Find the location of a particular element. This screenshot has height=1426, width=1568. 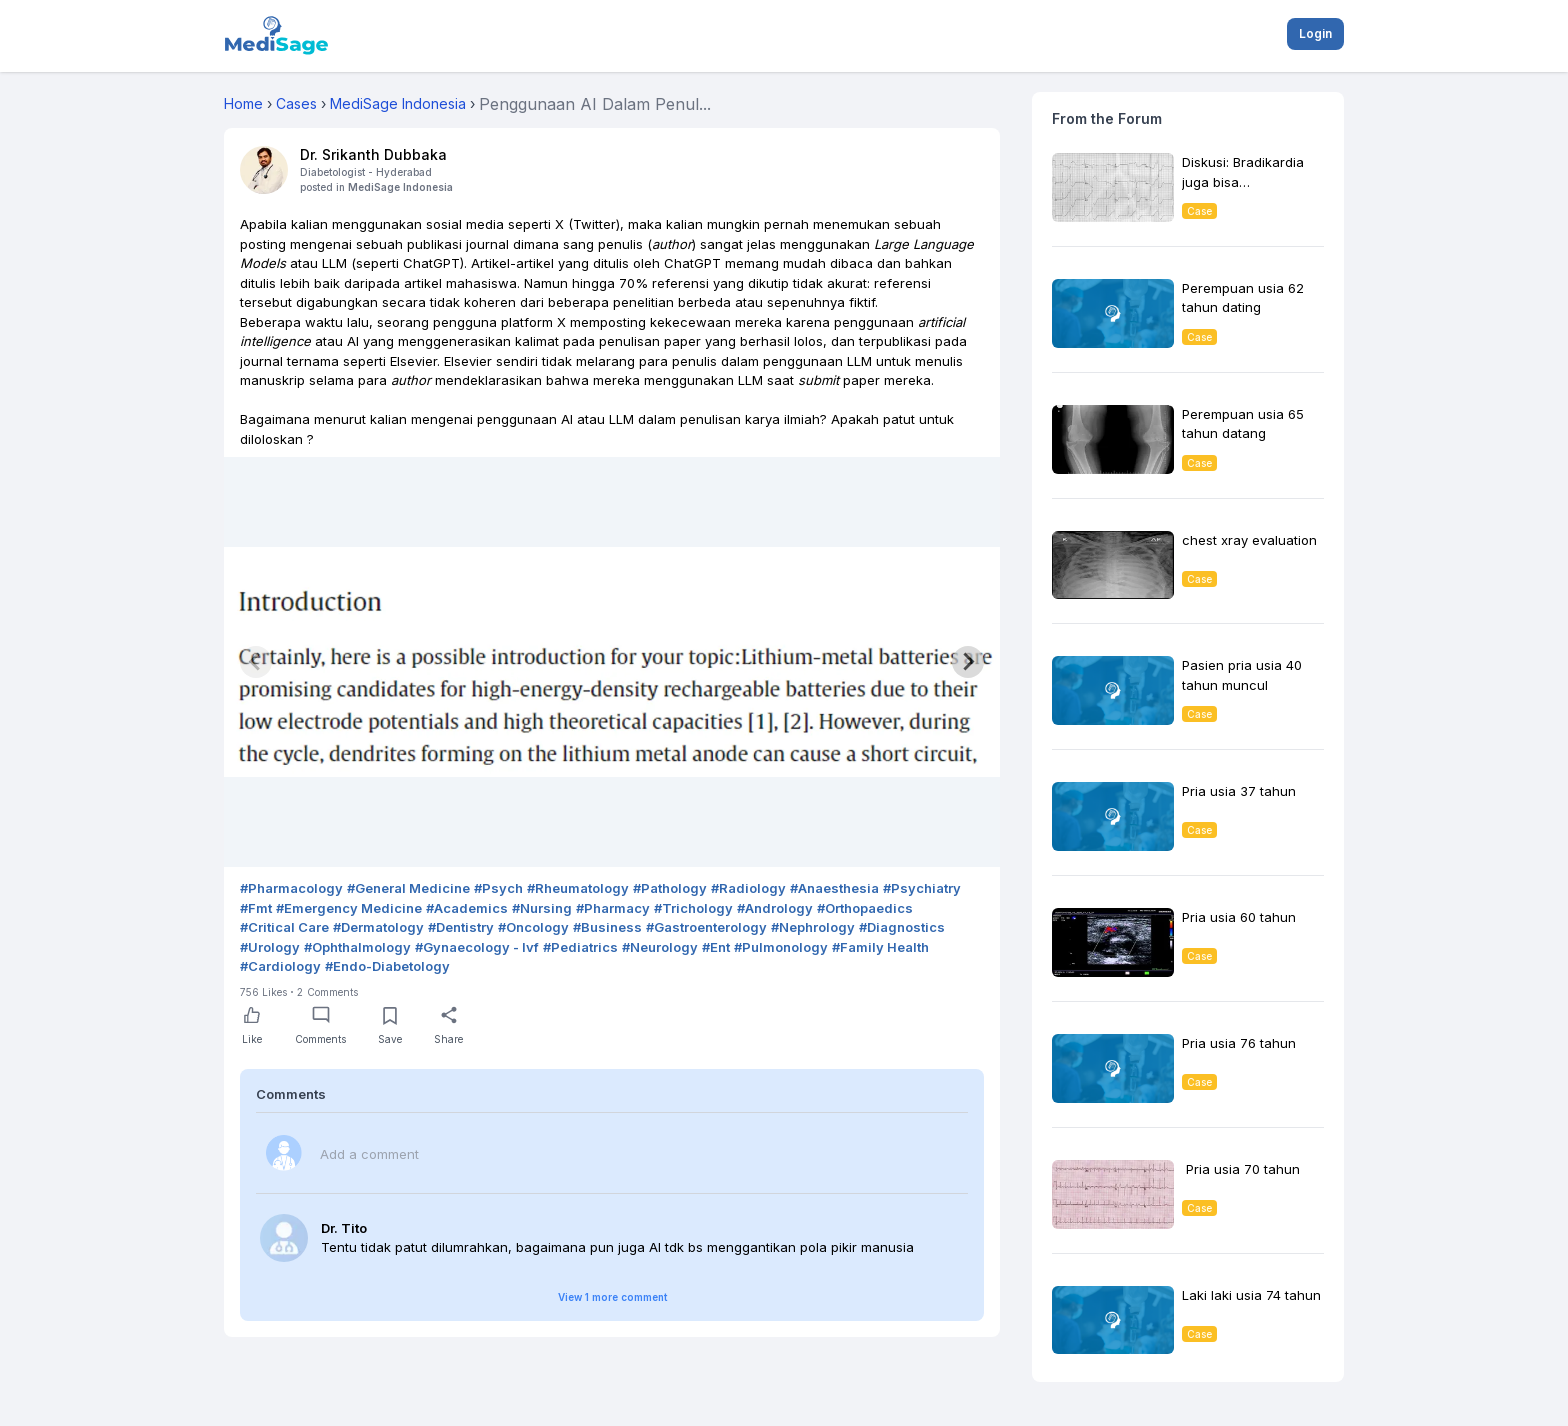

[Previous slide] is located at coordinates (256, 662).